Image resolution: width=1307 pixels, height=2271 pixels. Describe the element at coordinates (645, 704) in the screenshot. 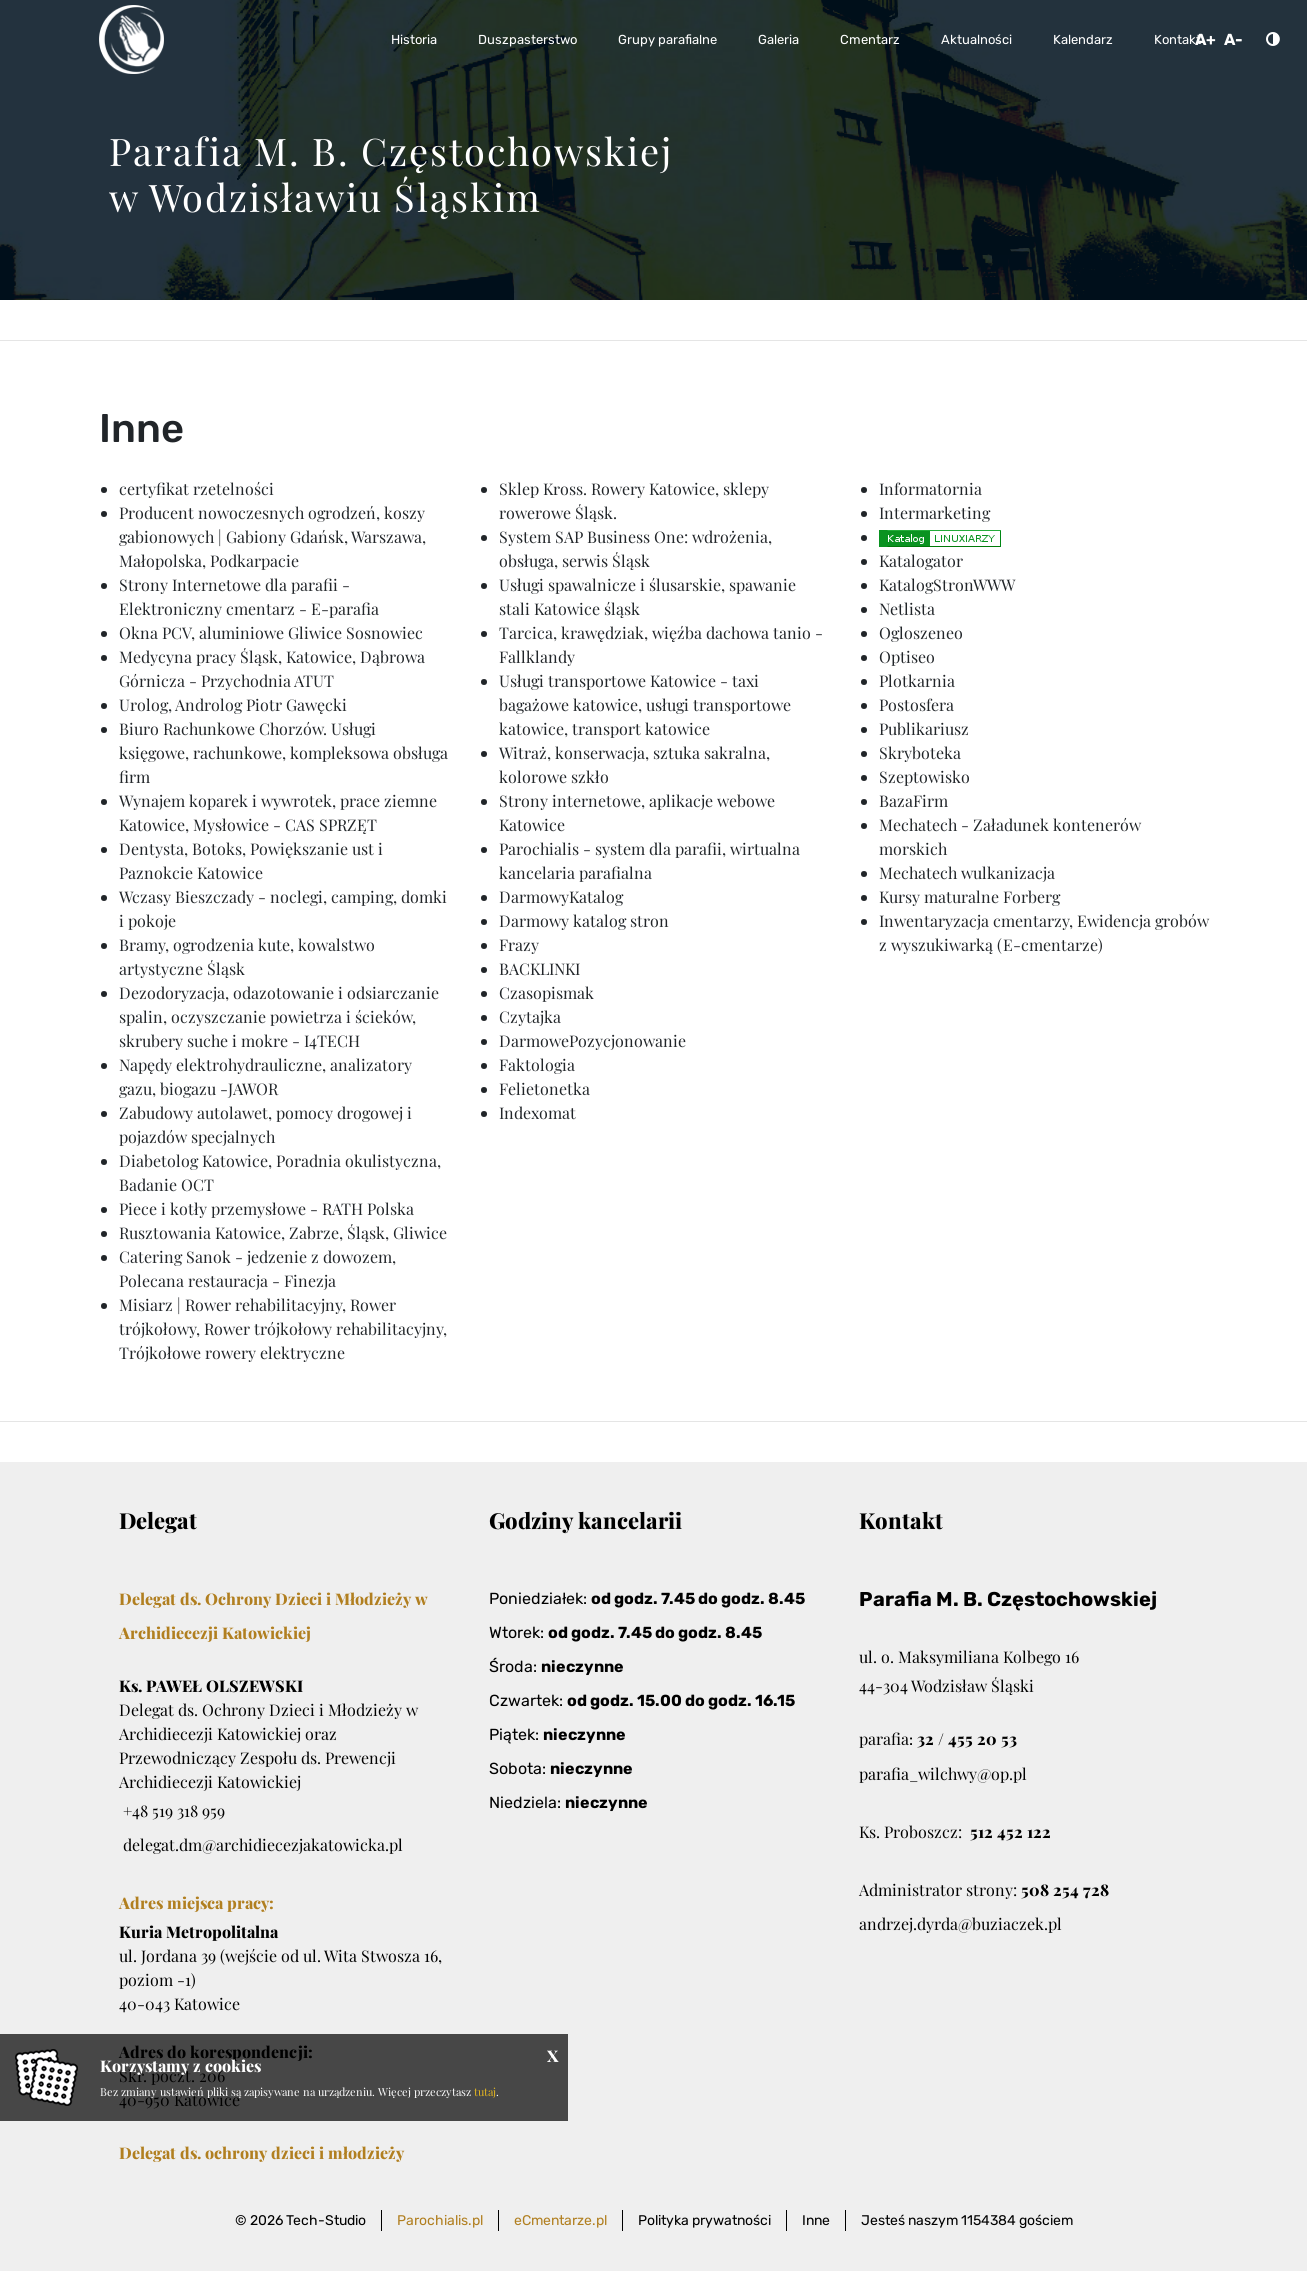

I see `Usługi transportowe Katowice - taxi bagażowe katowice, usługi transportowe katowice, transport katowice` at that location.